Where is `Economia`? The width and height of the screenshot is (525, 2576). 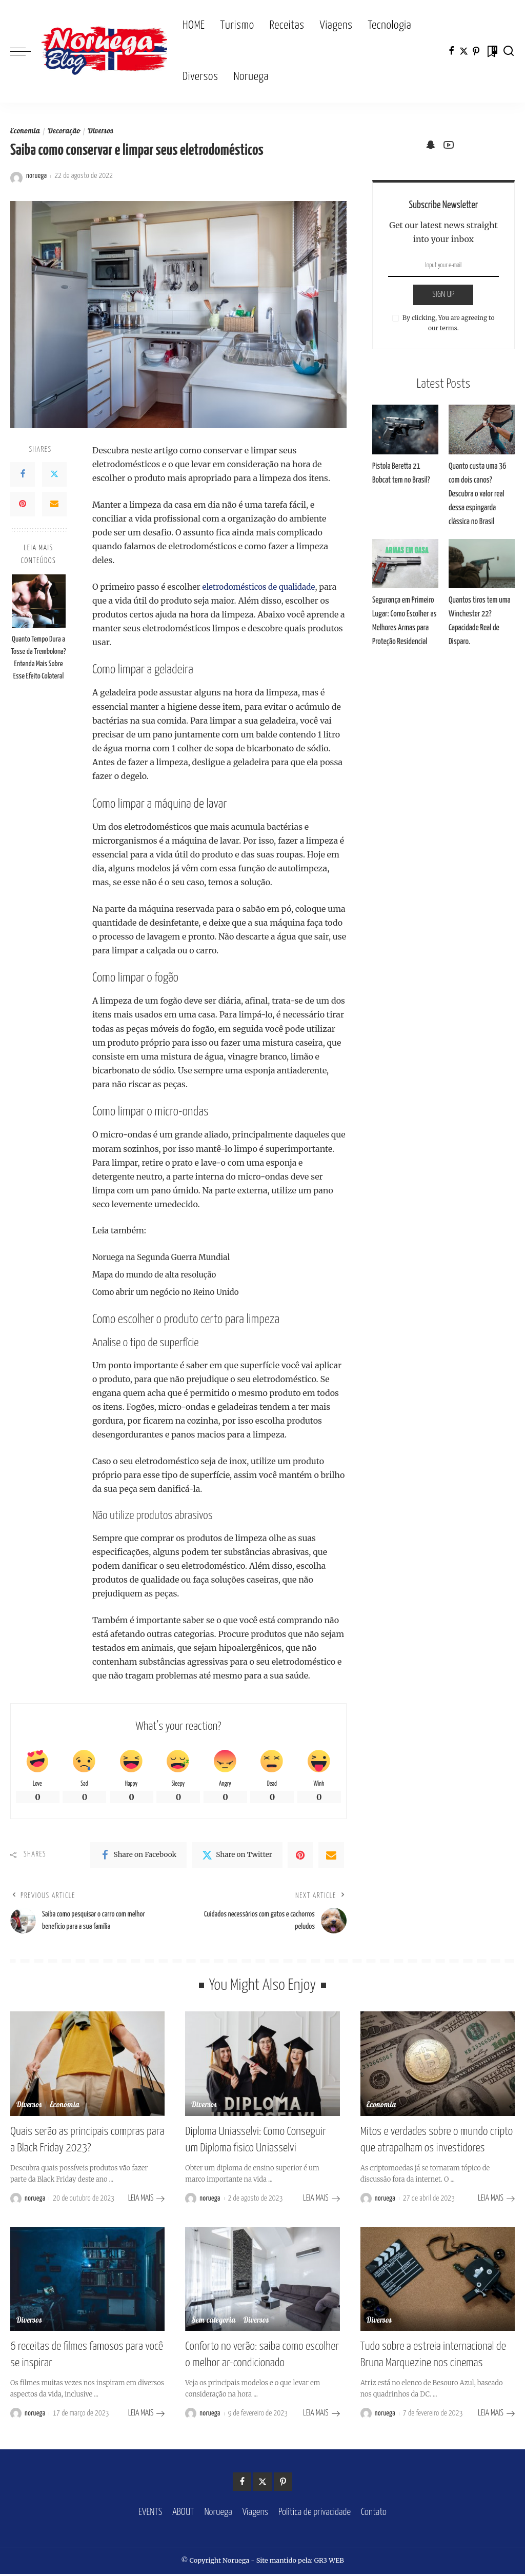
Economia is located at coordinates (25, 132).